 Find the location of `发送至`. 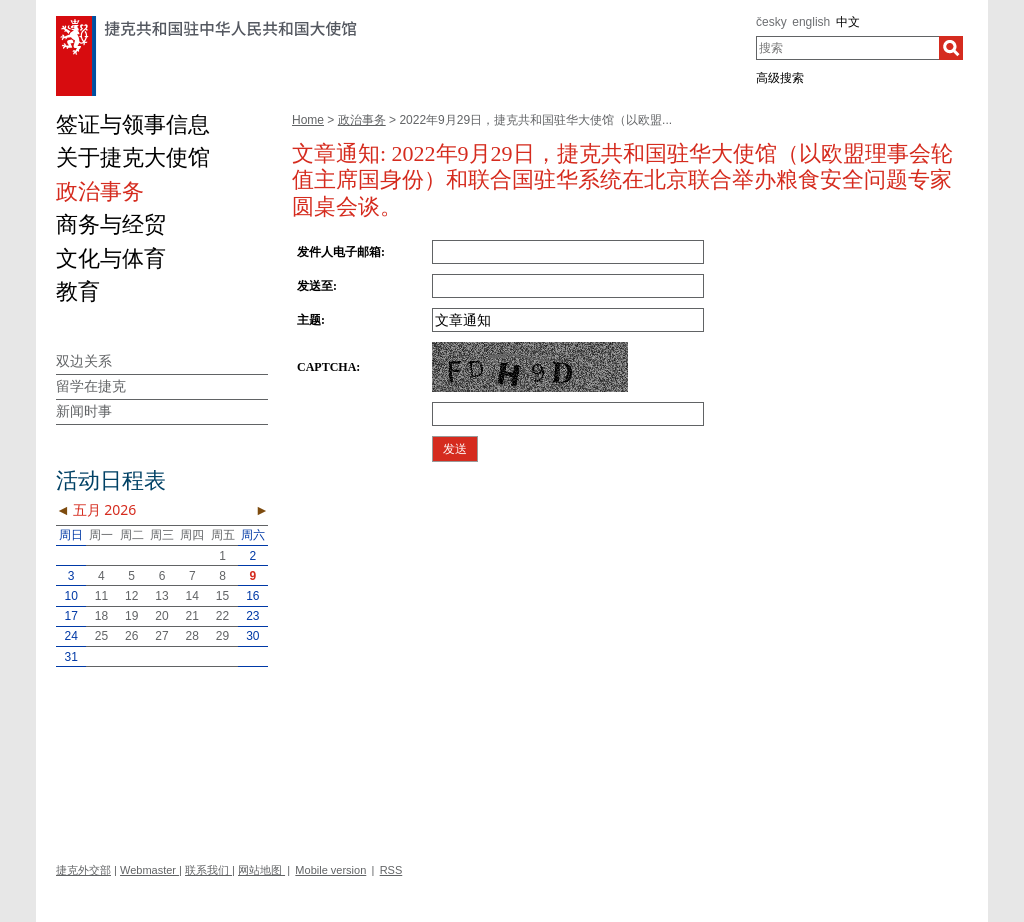

发送至 is located at coordinates (315, 286).